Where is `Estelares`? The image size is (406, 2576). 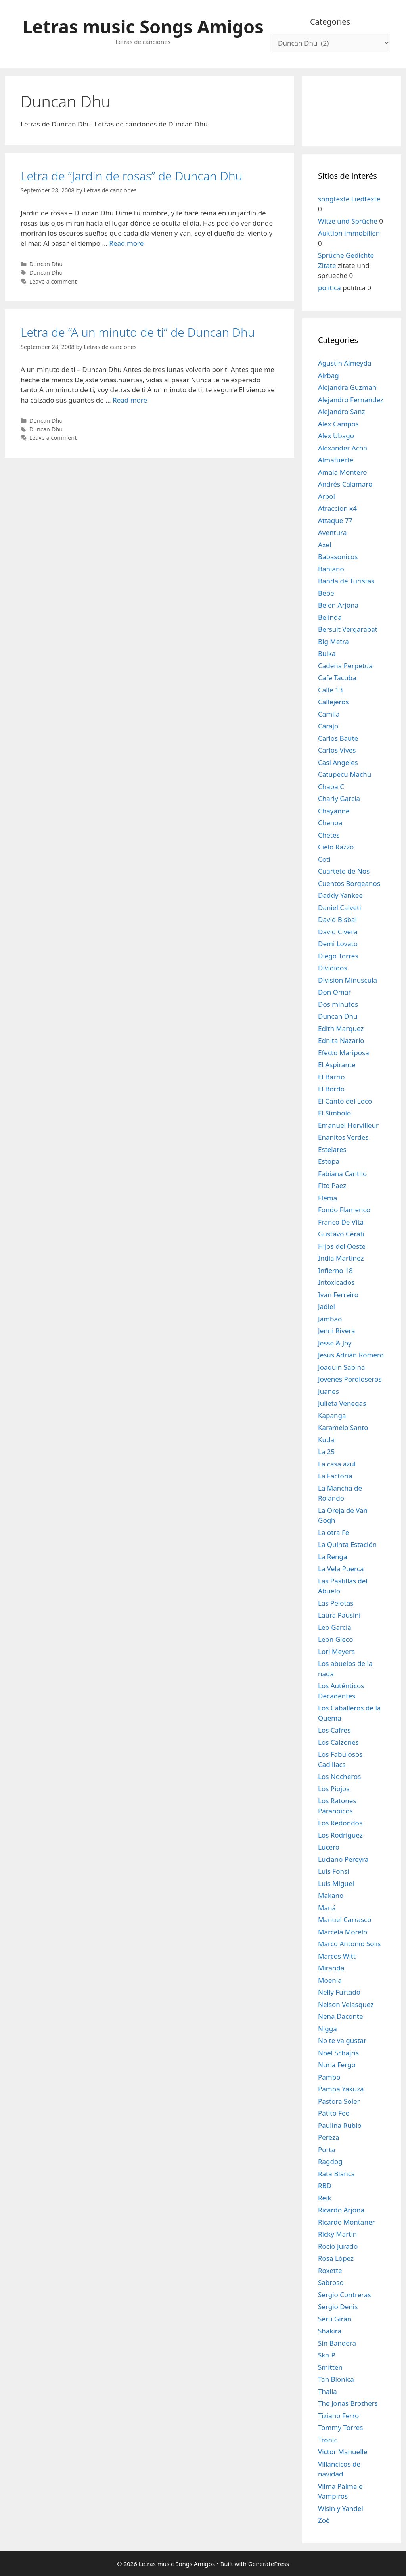
Estelares is located at coordinates (332, 1149).